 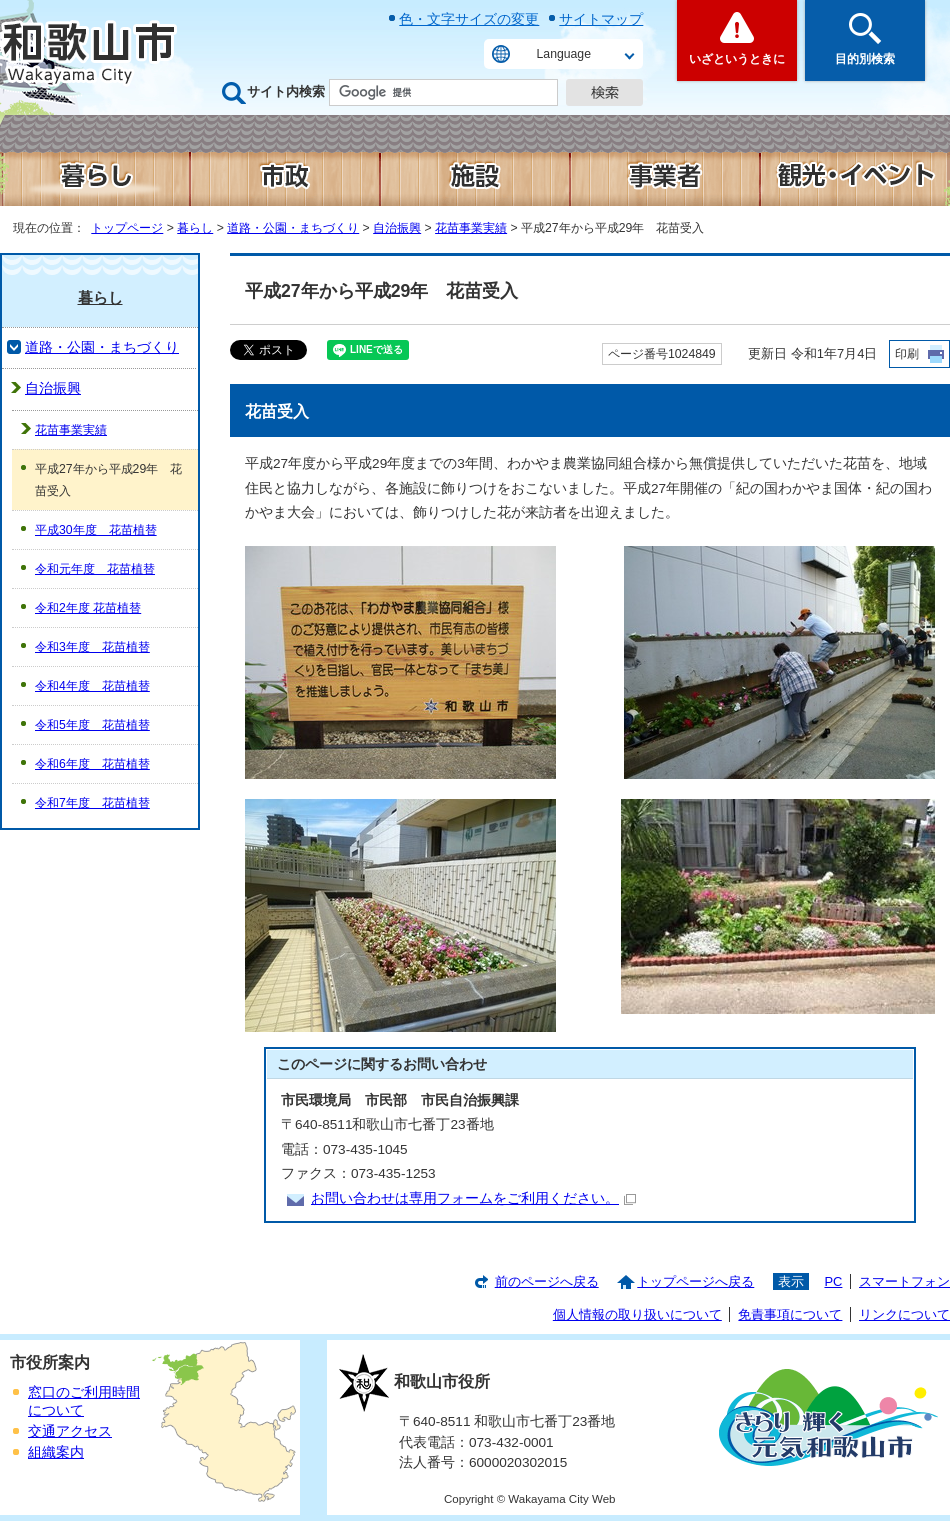 What do you see at coordinates (637, 1314) in the screenshot?
I see `個人情報の取り扱いについて` at bounding box center [637, 1314].